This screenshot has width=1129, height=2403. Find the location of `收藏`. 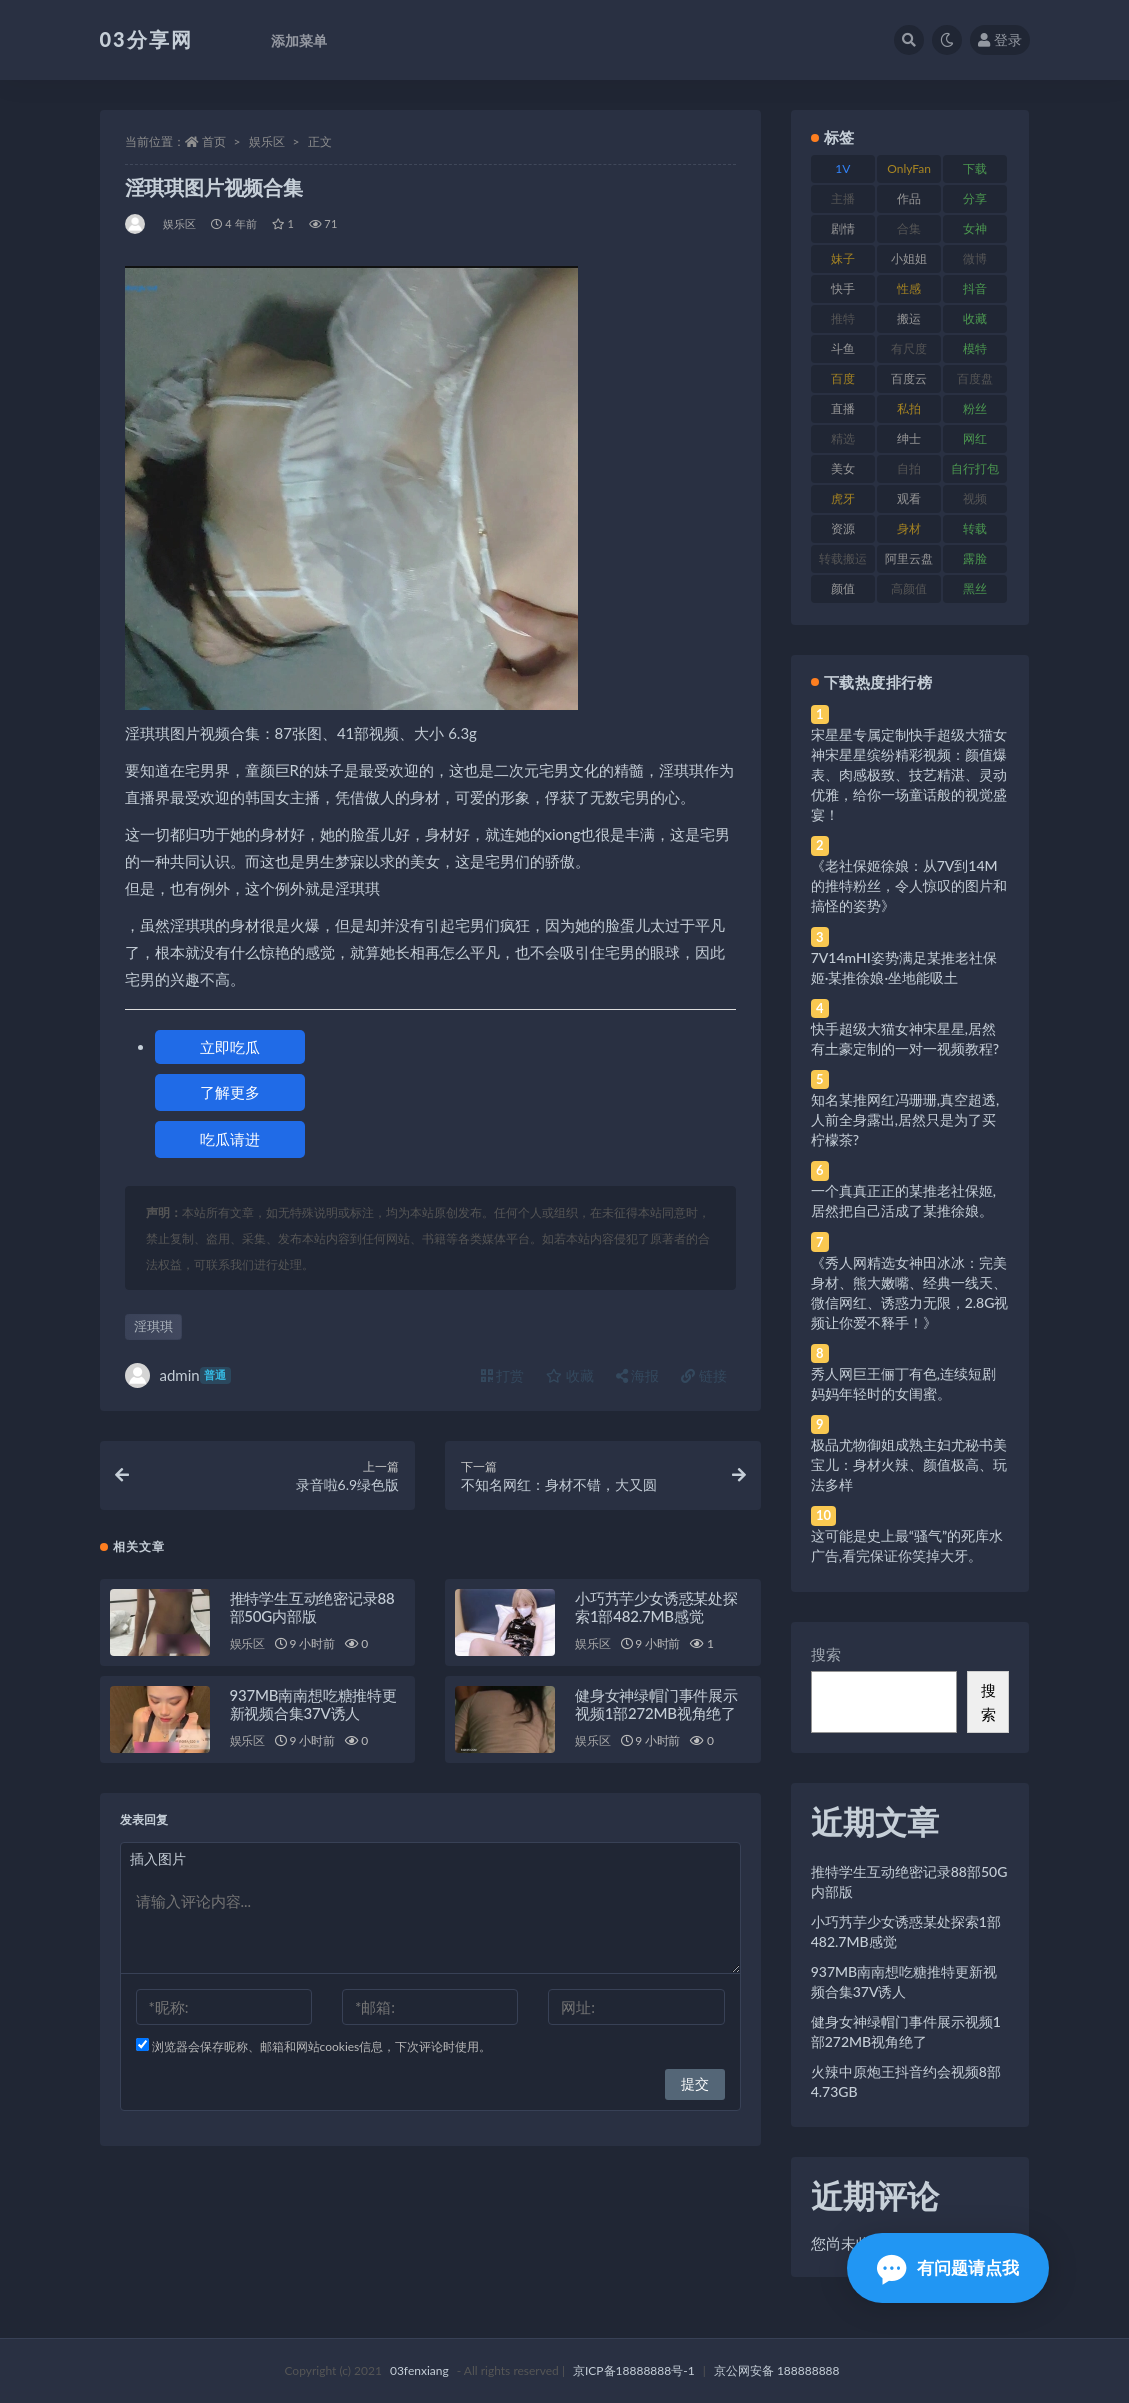

收藏 is located at coordinates (570, 1375).